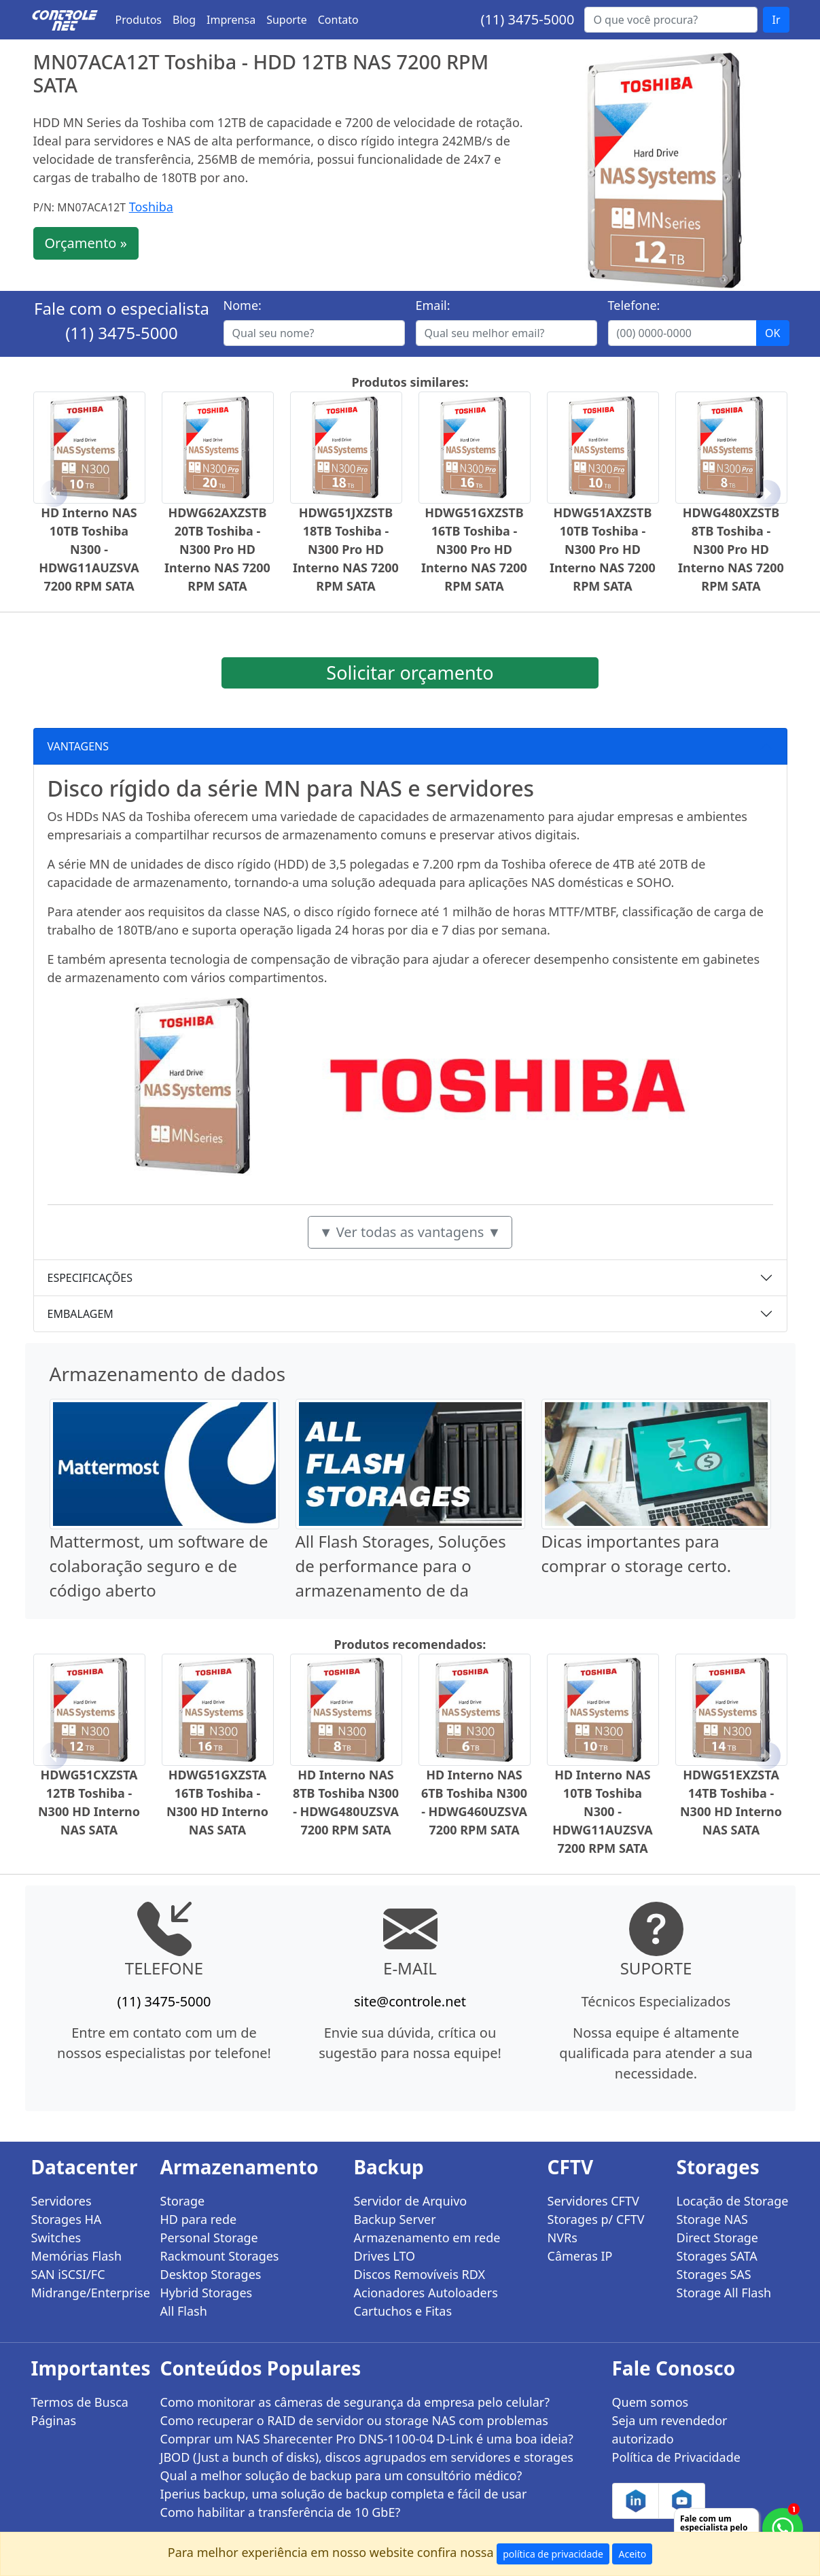  I want to click on Personal Storage, so click(209, 2237).